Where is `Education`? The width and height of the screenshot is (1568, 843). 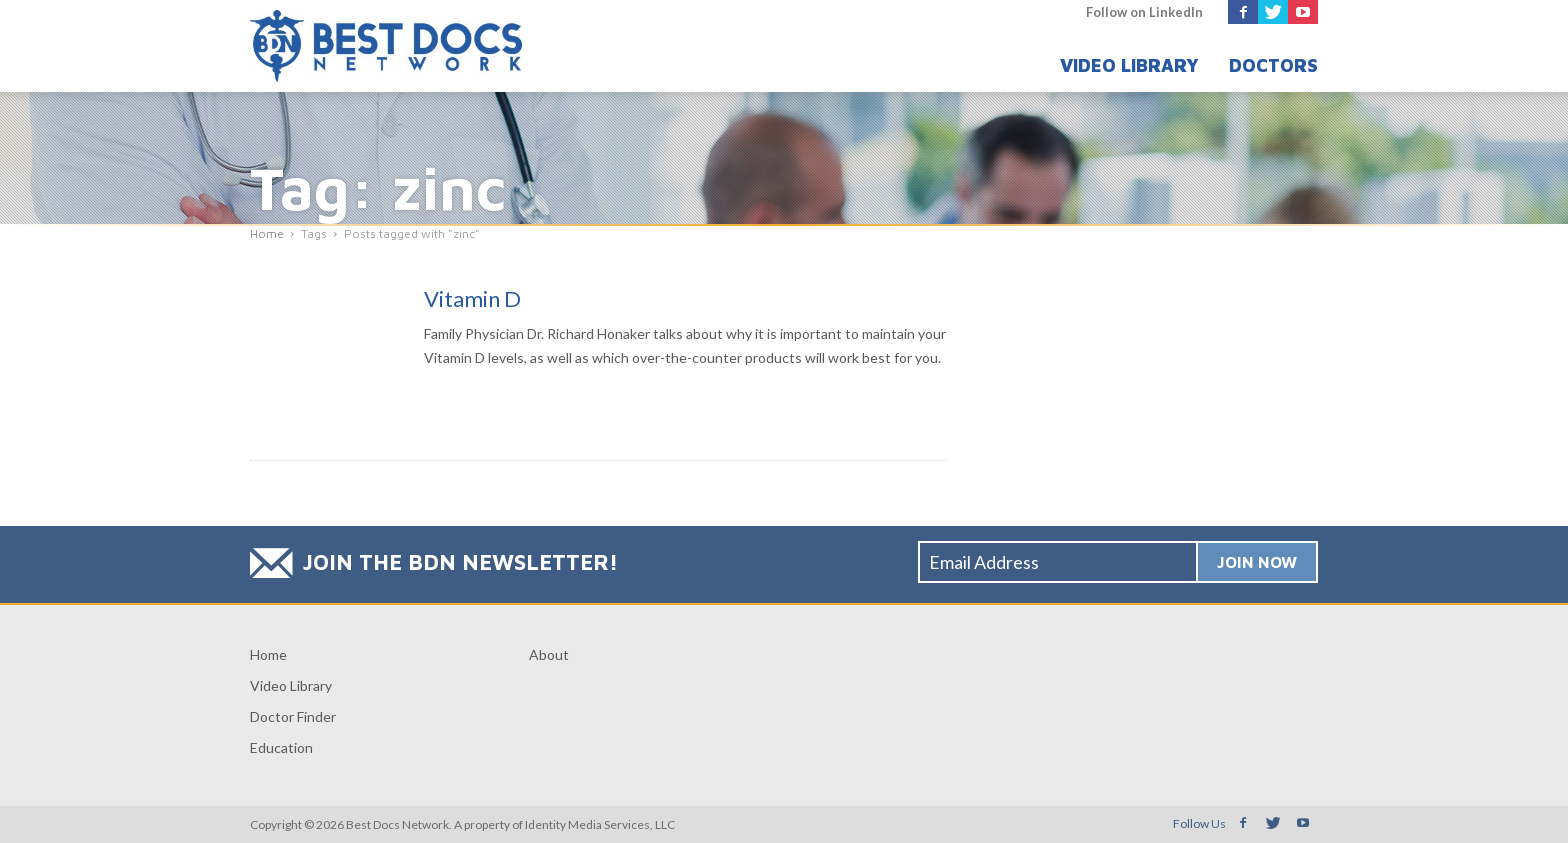
Education is located at coordinates (281, 747).